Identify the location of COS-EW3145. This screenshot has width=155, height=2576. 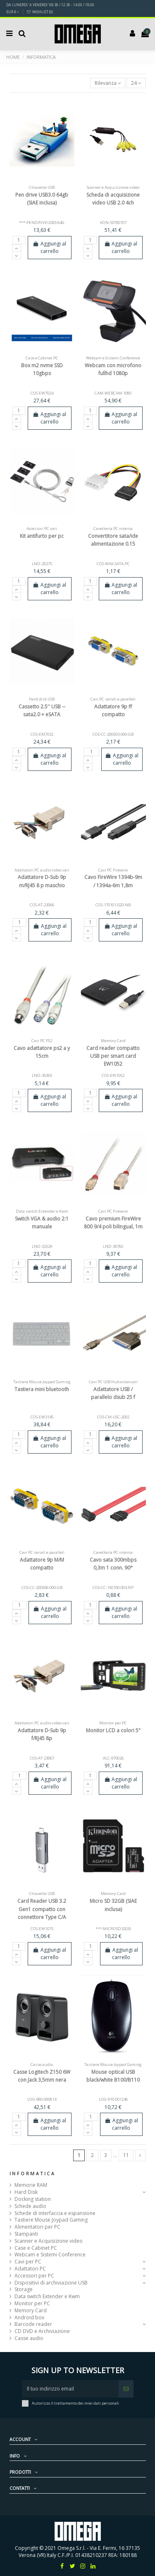
(42, 1417).